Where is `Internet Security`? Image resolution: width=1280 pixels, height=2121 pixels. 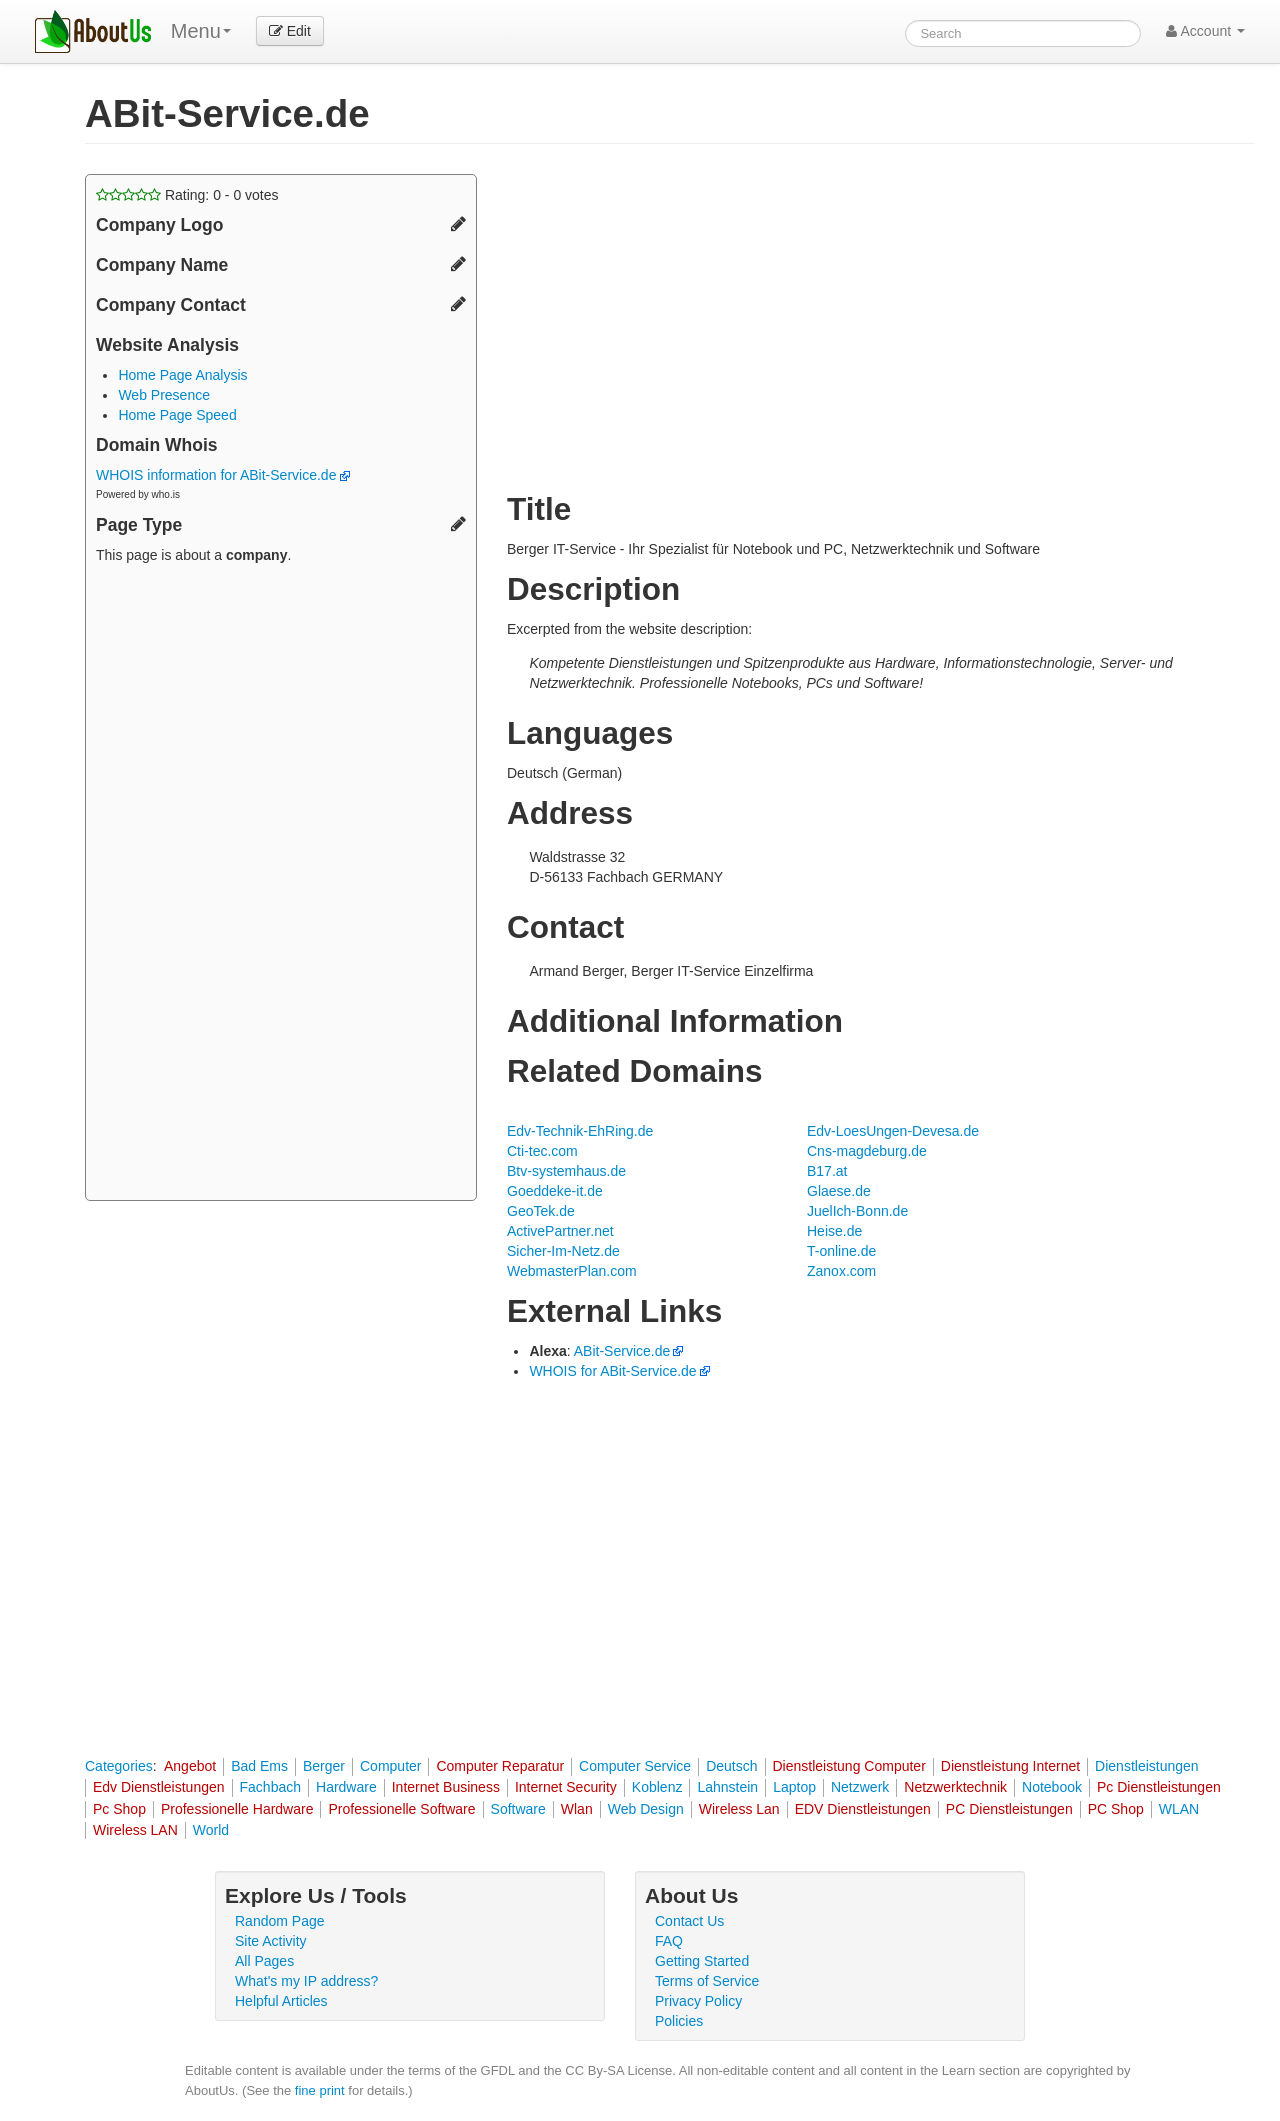 Internet Security is located at coordinates (566, 1787).